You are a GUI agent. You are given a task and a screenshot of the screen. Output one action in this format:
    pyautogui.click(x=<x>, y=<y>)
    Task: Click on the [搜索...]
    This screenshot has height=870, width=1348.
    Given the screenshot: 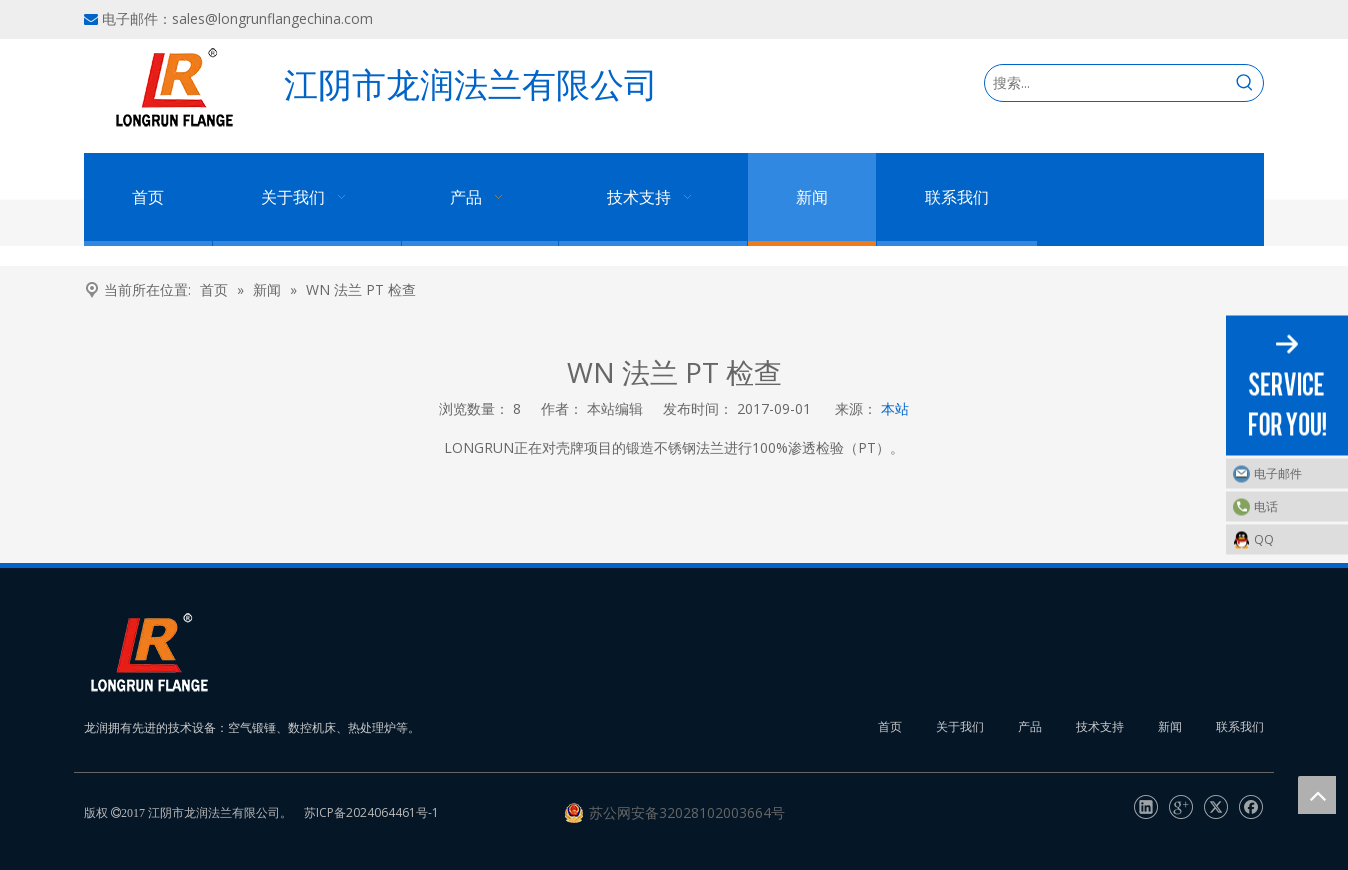 What is the action you would take?
    pyautogui.click(x=1106, y=83)
    